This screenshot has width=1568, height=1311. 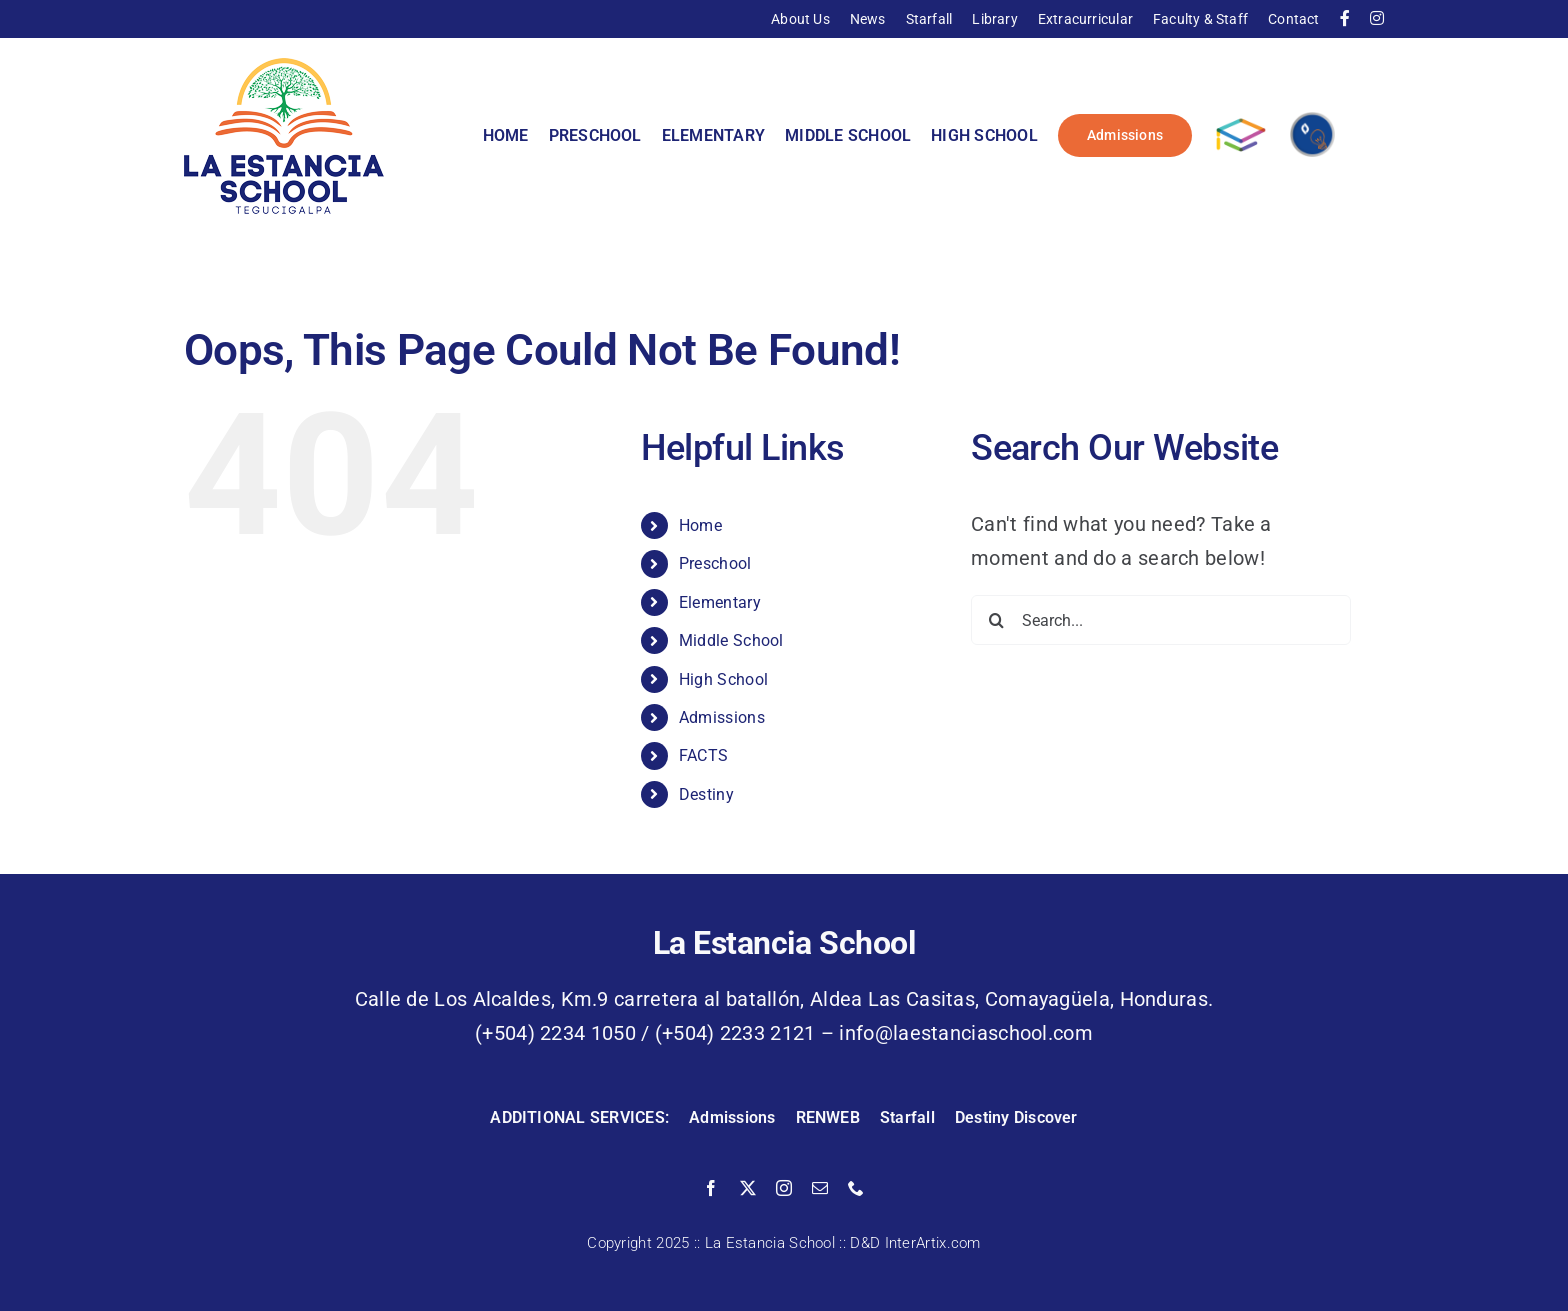 What do you see at coordinates (700, 525) in the screenshot?
I see `Home` at bounding box center [700, 525].